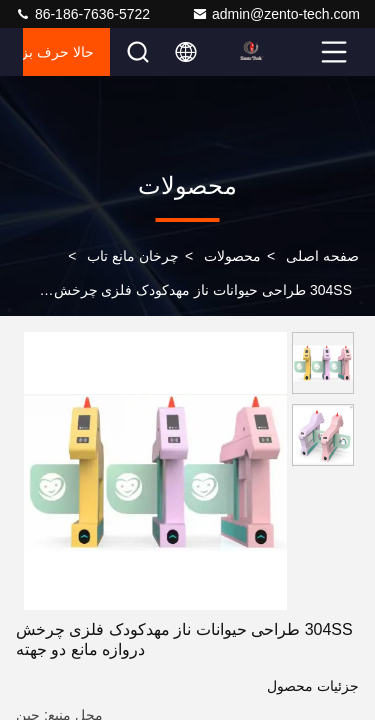  What do you see at coordinates (82, 14) in the screenshot?
I see `86-186-7636-5722` at bounding box center [82, 14].